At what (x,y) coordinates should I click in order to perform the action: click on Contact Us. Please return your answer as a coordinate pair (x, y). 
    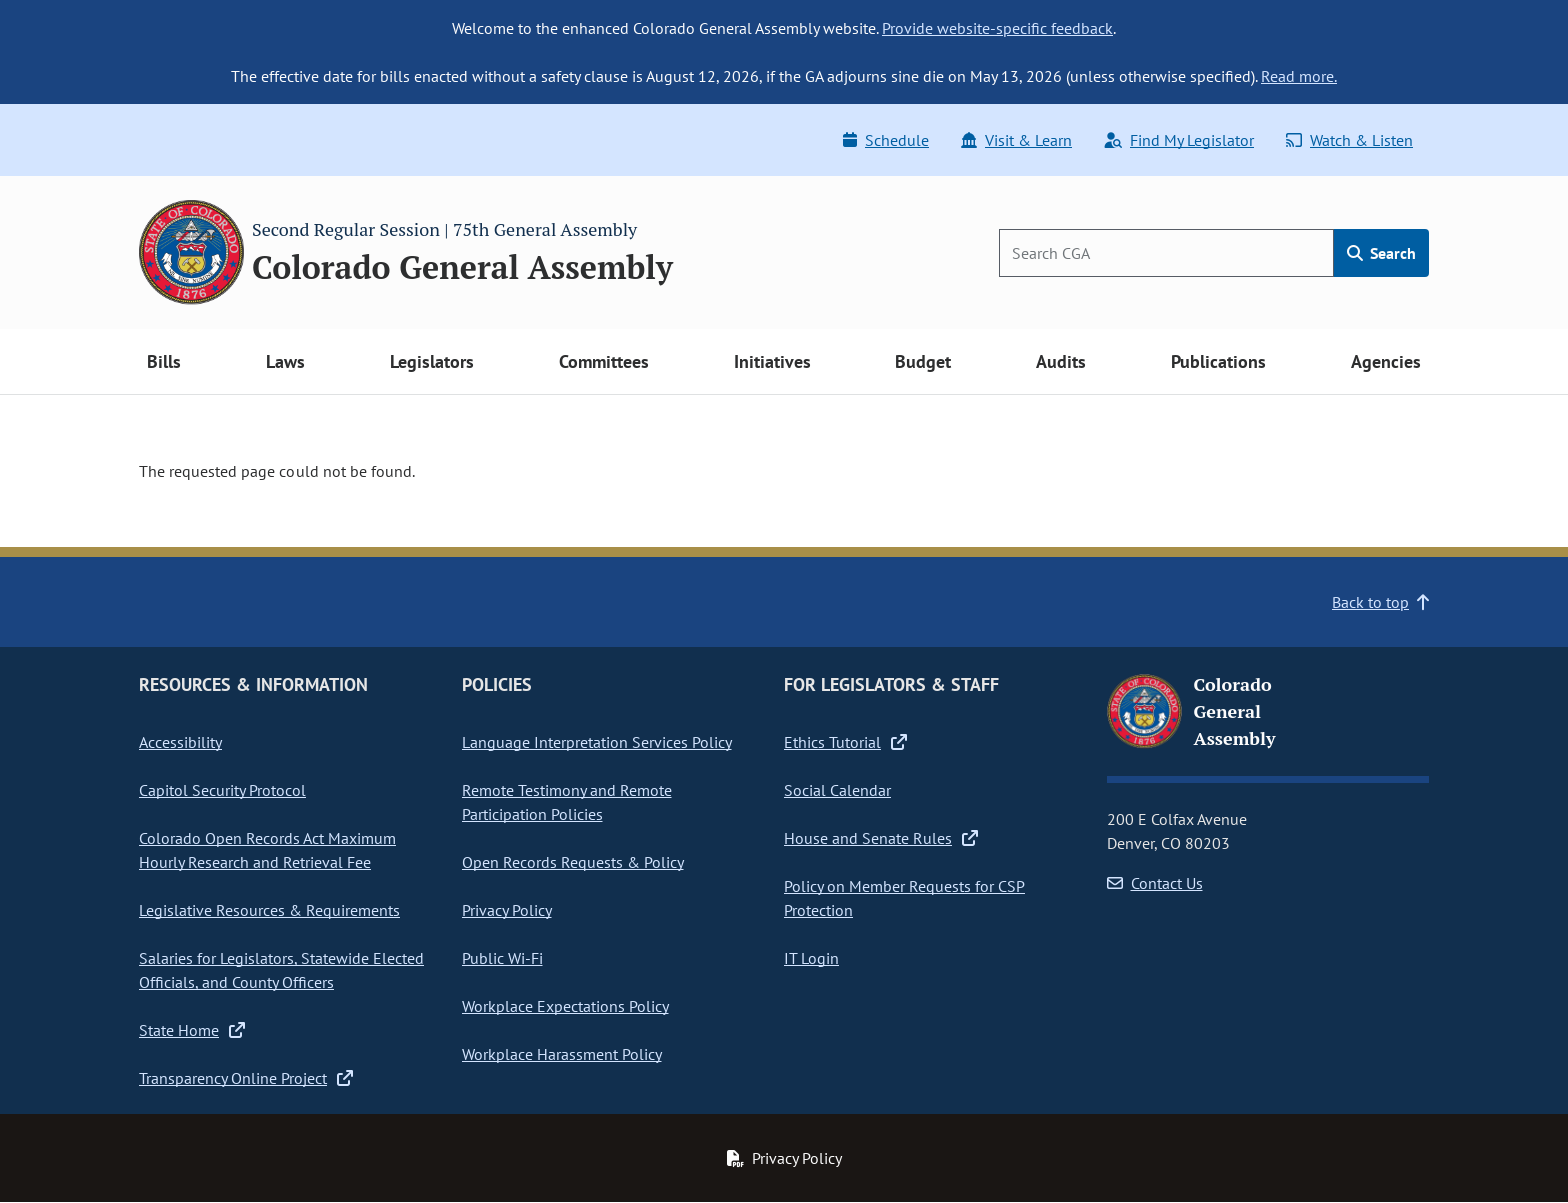
    Looking at the image, I should click on (1155, 883).